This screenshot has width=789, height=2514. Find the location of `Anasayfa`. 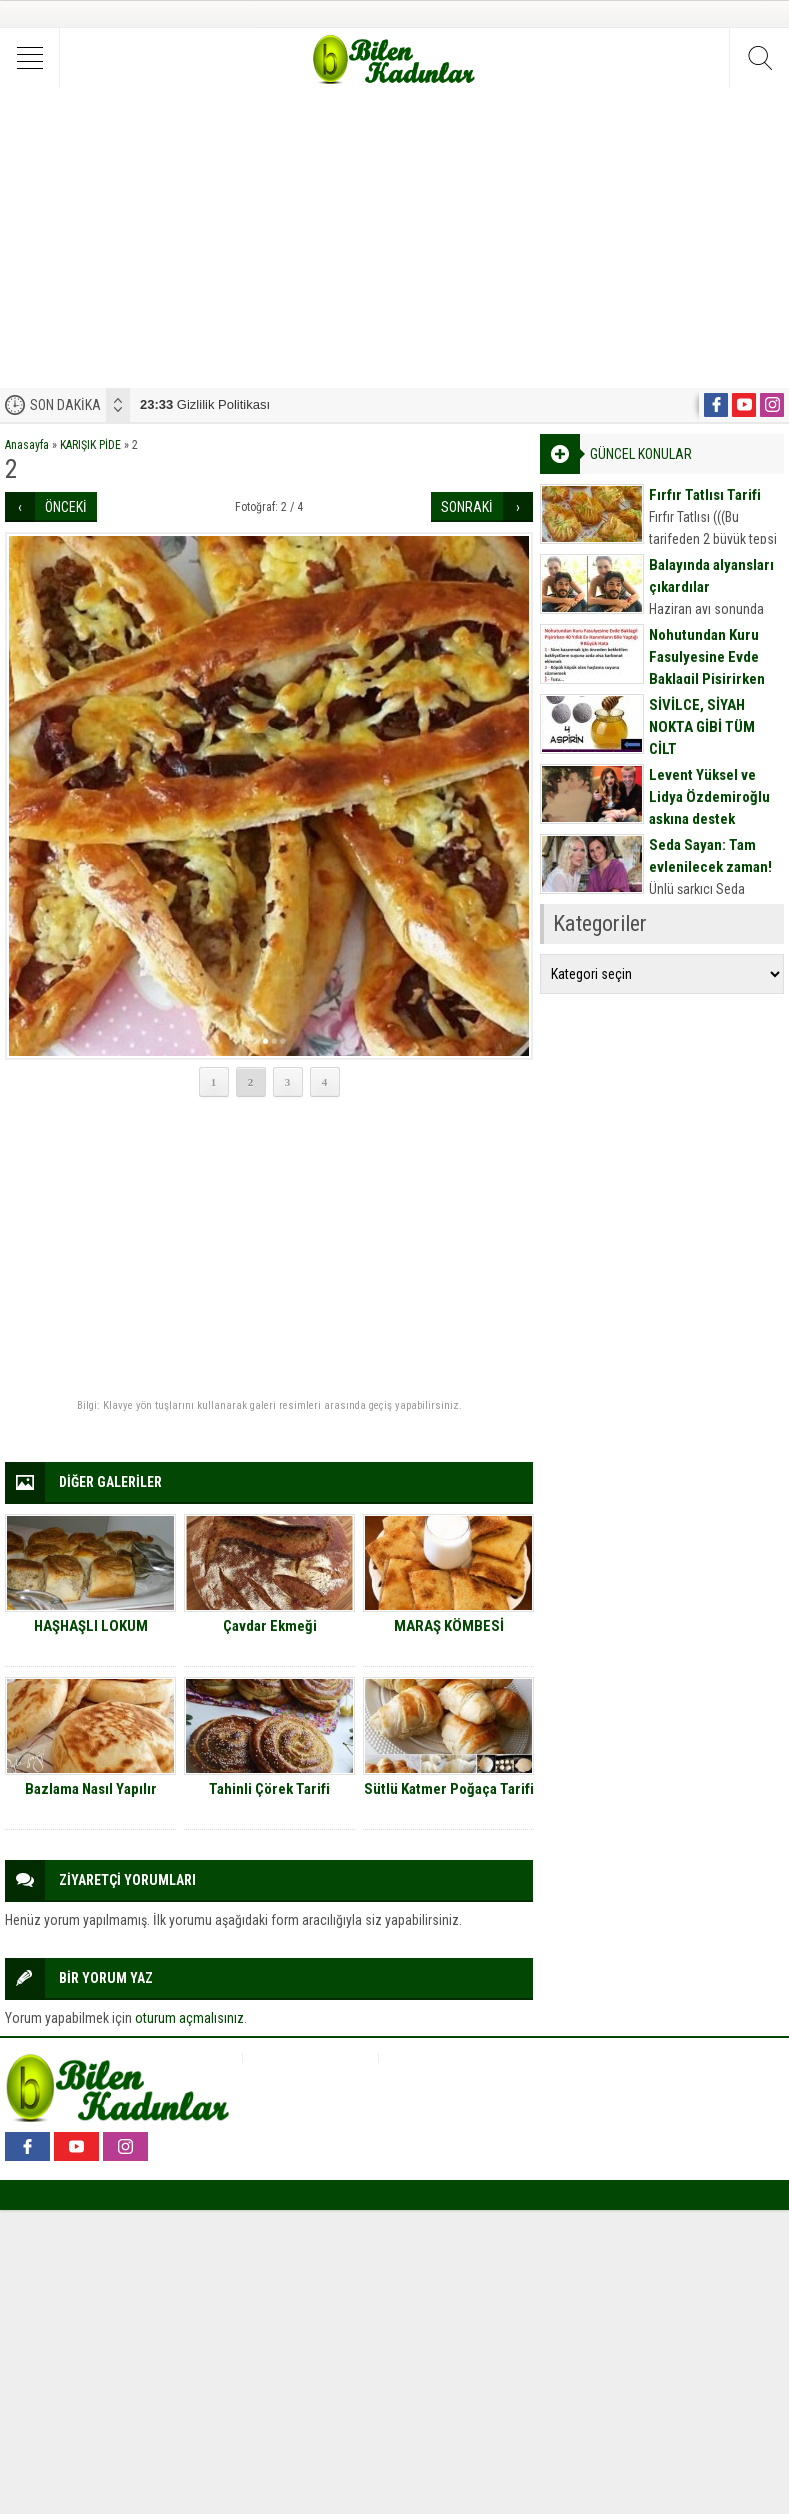

Anasayfa is located at coordinates (27, 445).